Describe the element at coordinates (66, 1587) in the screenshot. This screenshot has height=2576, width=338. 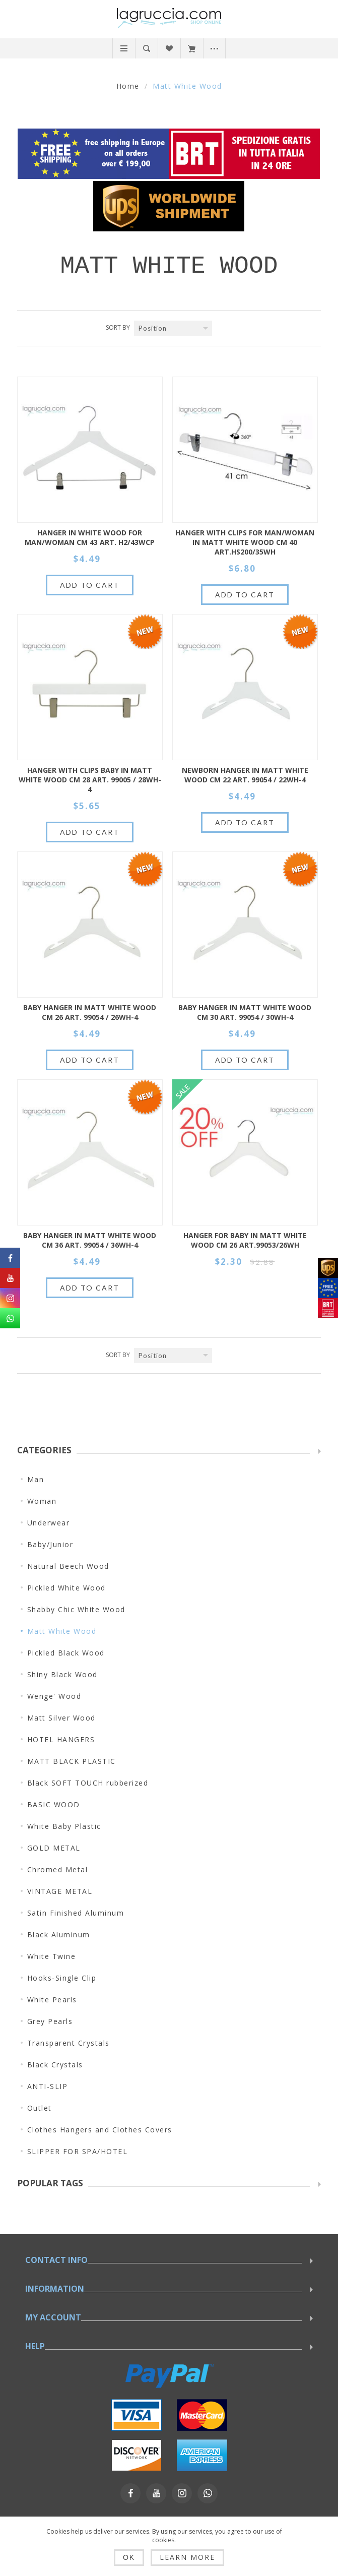
I see `Pickled White Wood` at that location.